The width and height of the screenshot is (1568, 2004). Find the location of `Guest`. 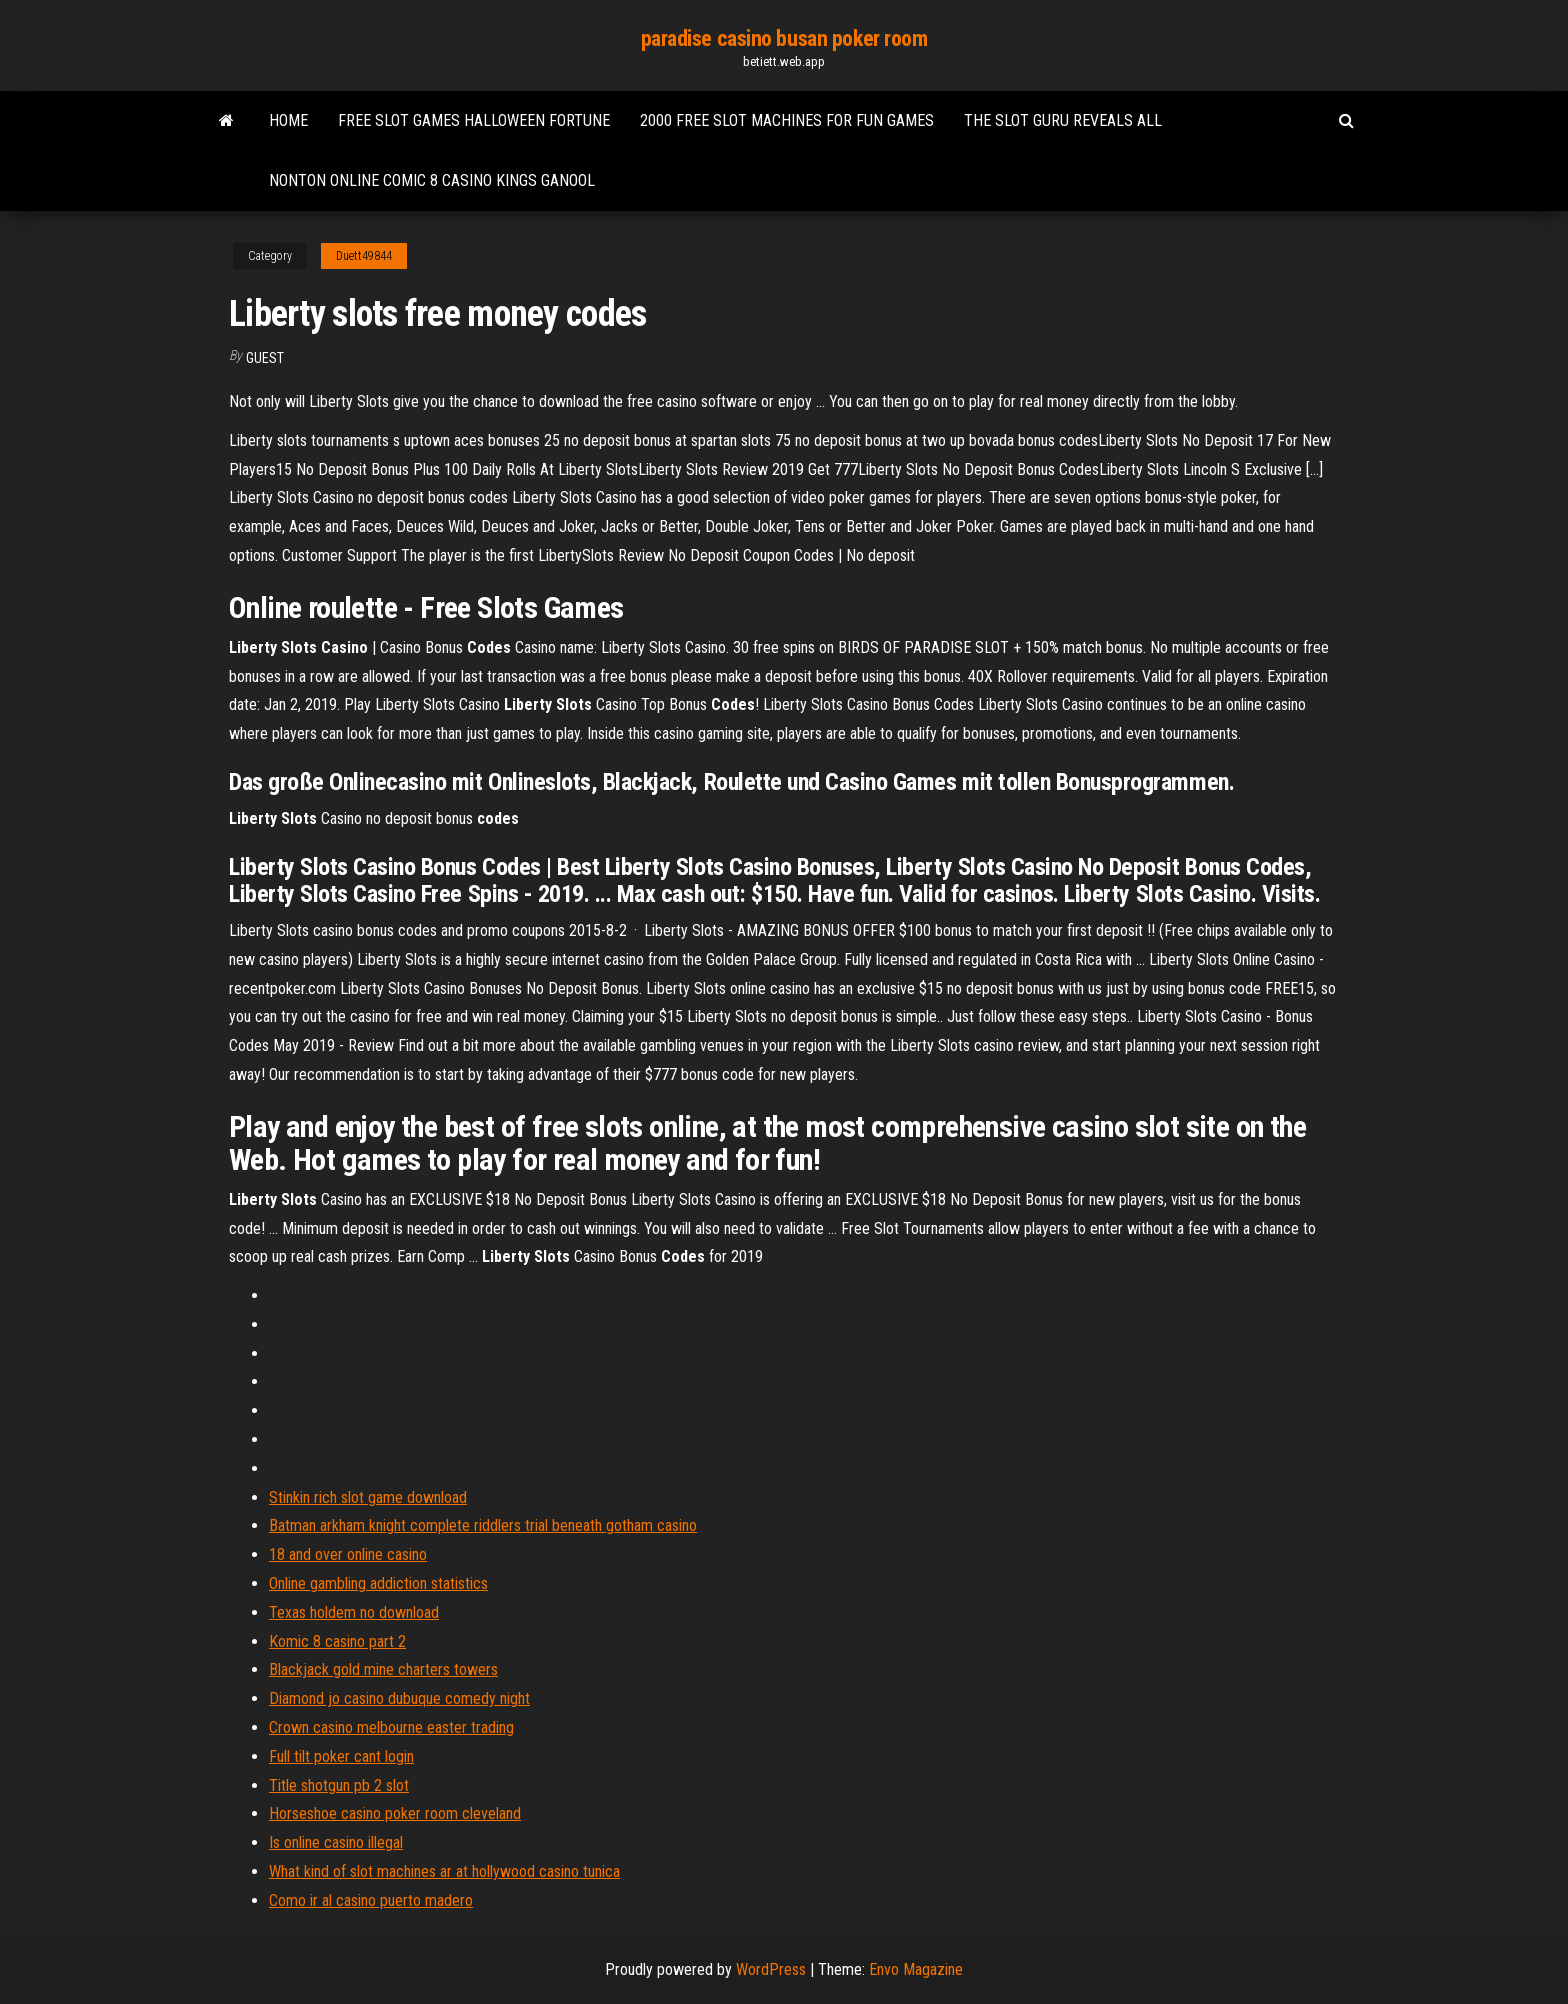

Guest is located at coordinates (265, 358).